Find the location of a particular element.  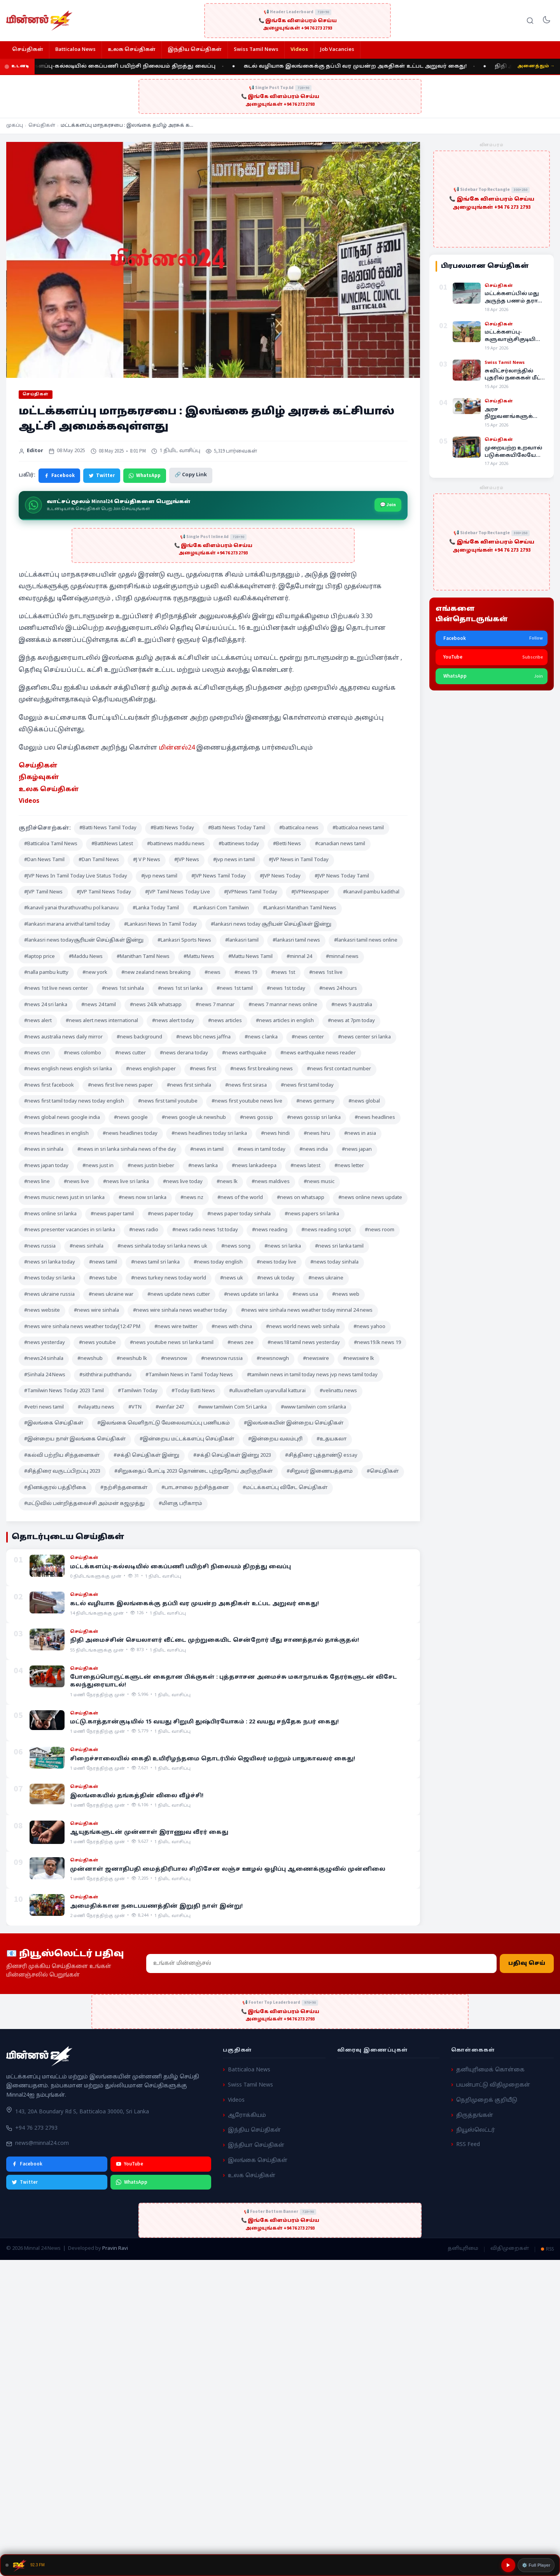

#news global news google india is located at coordinates (62, 1118).